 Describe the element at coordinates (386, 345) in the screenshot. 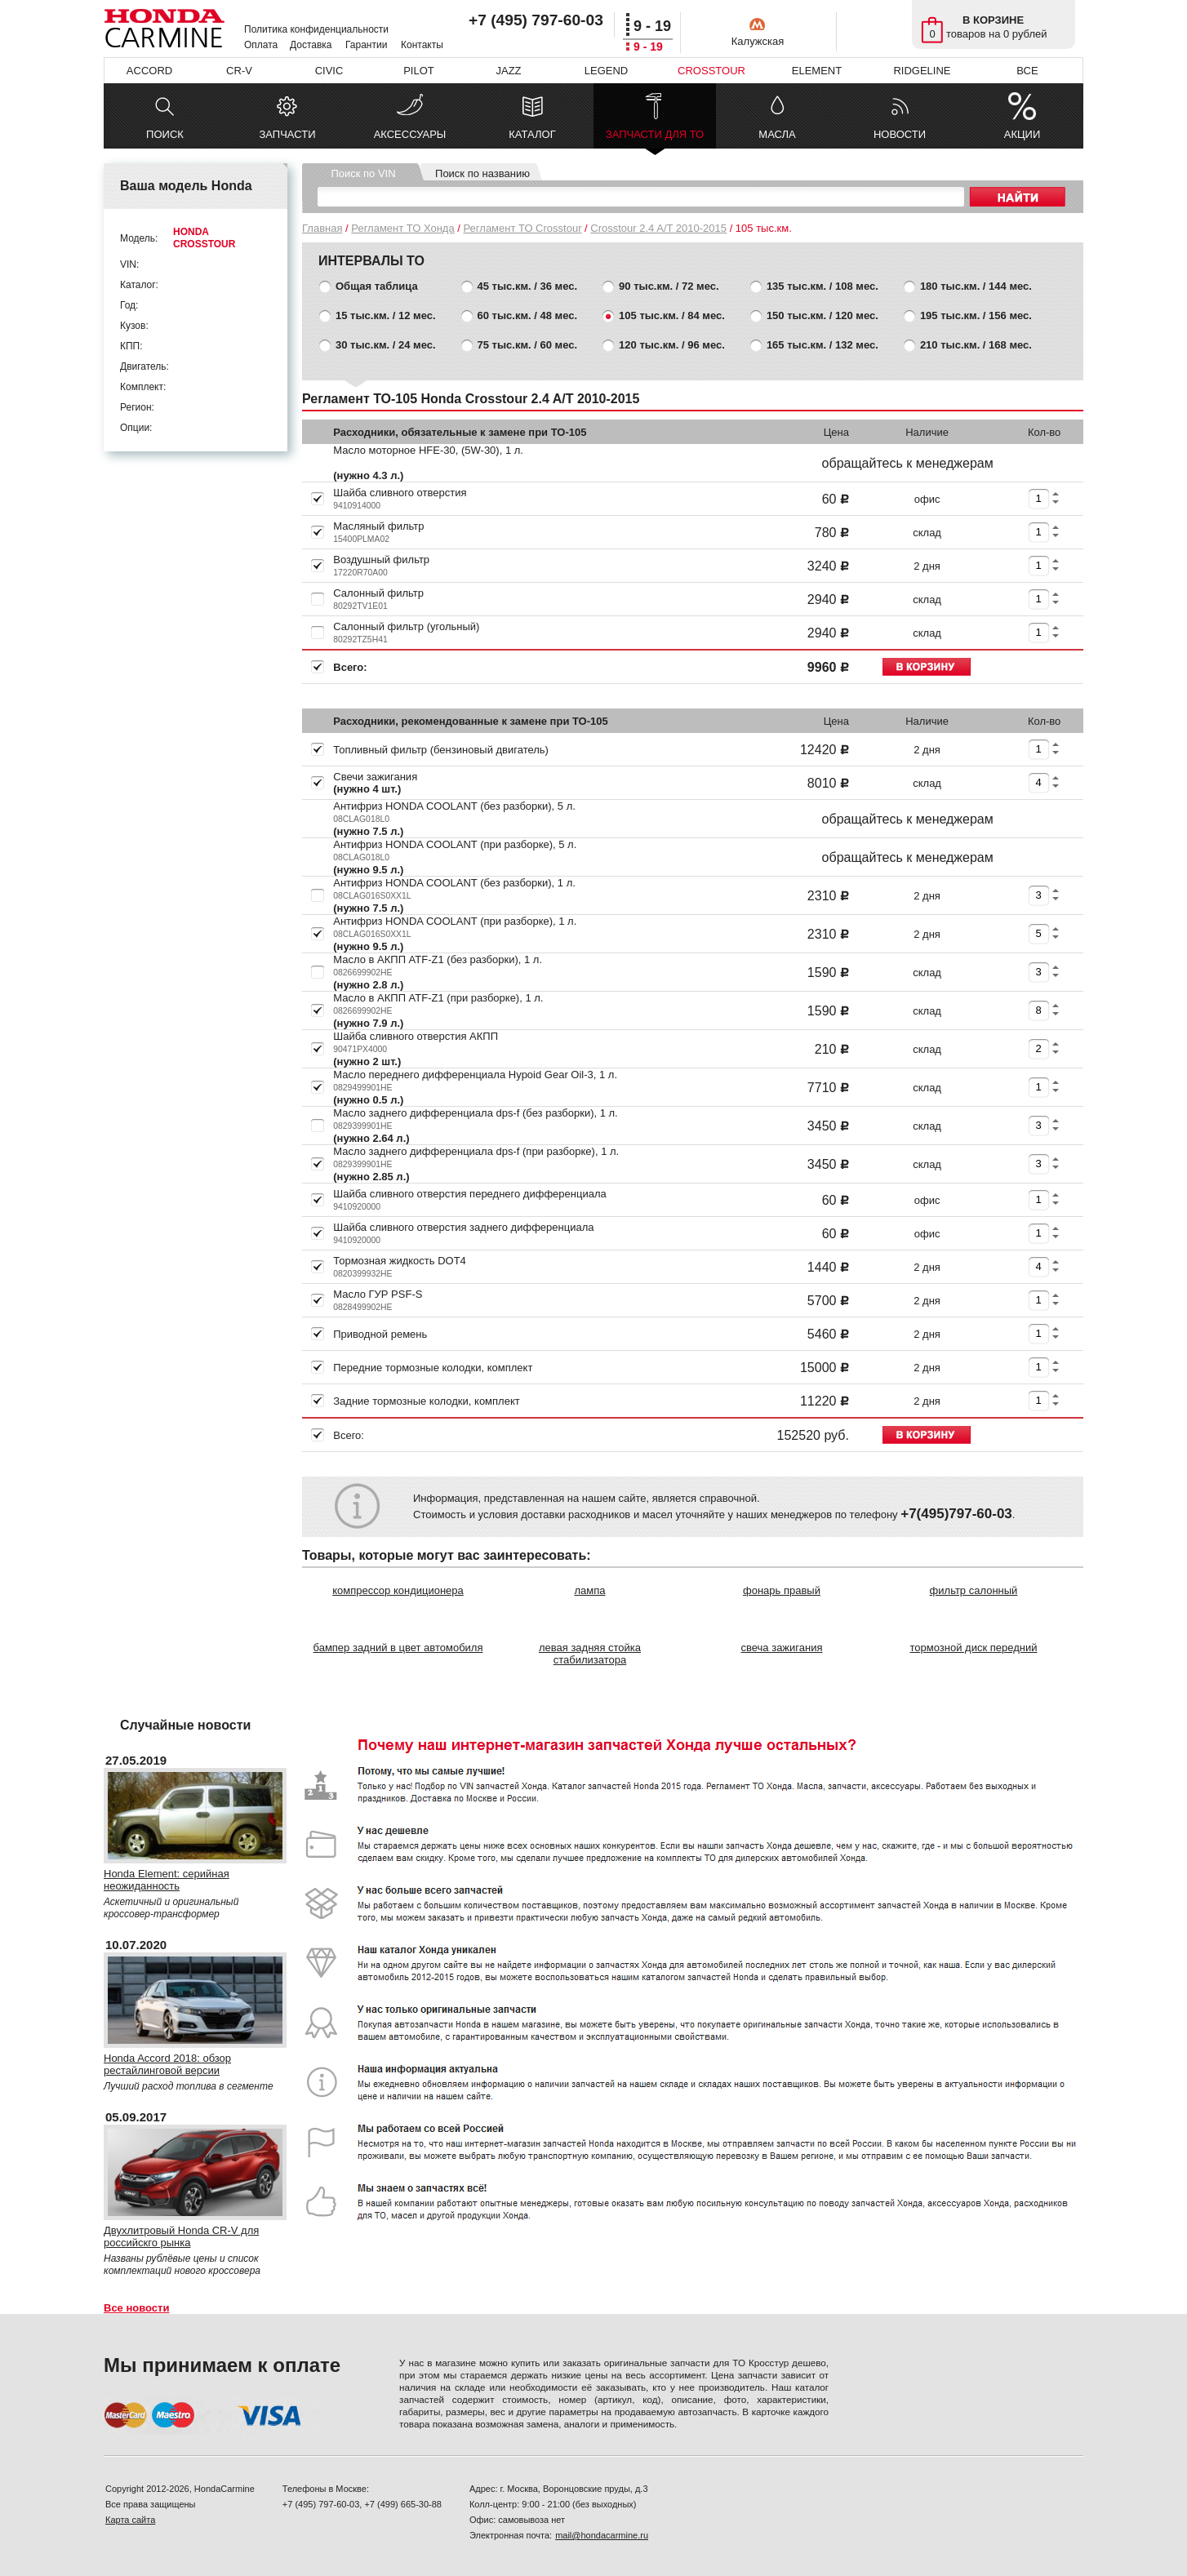

I see `30 тыс.км. / 24 мес.` at that location.